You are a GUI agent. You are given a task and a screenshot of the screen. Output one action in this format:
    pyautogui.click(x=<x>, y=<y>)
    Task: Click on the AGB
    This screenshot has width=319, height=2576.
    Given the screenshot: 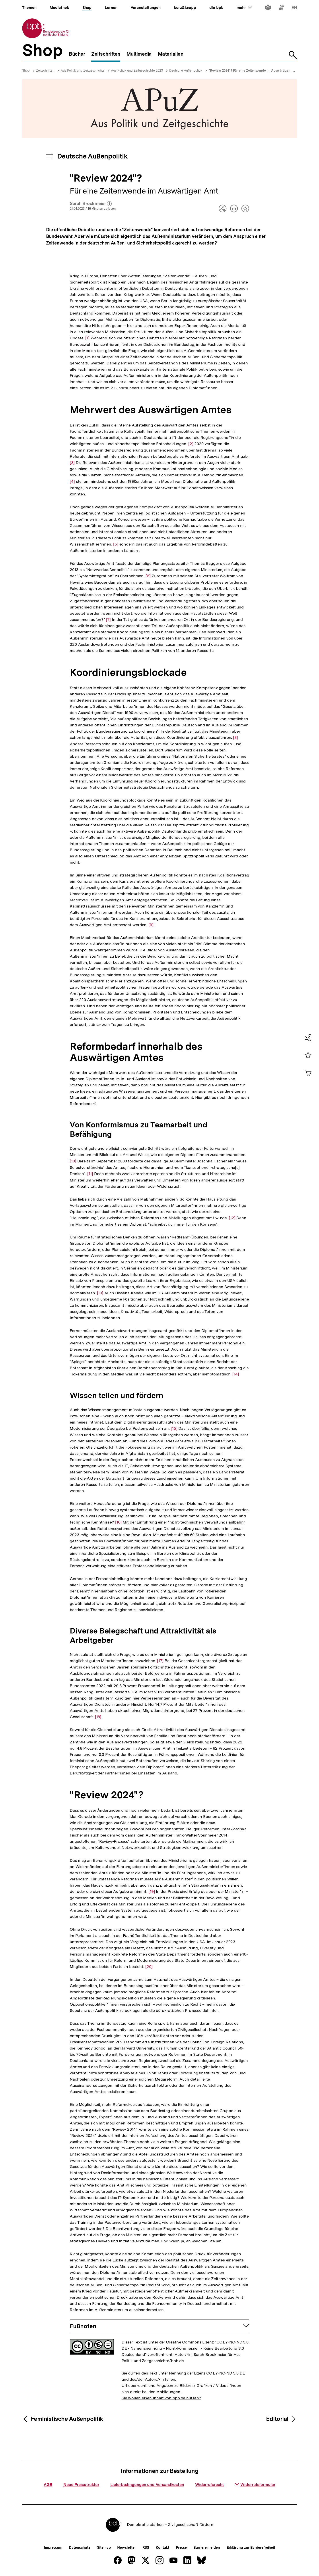 What is the action you would take?
    pyautogui.click(x=48, y=2484)
    